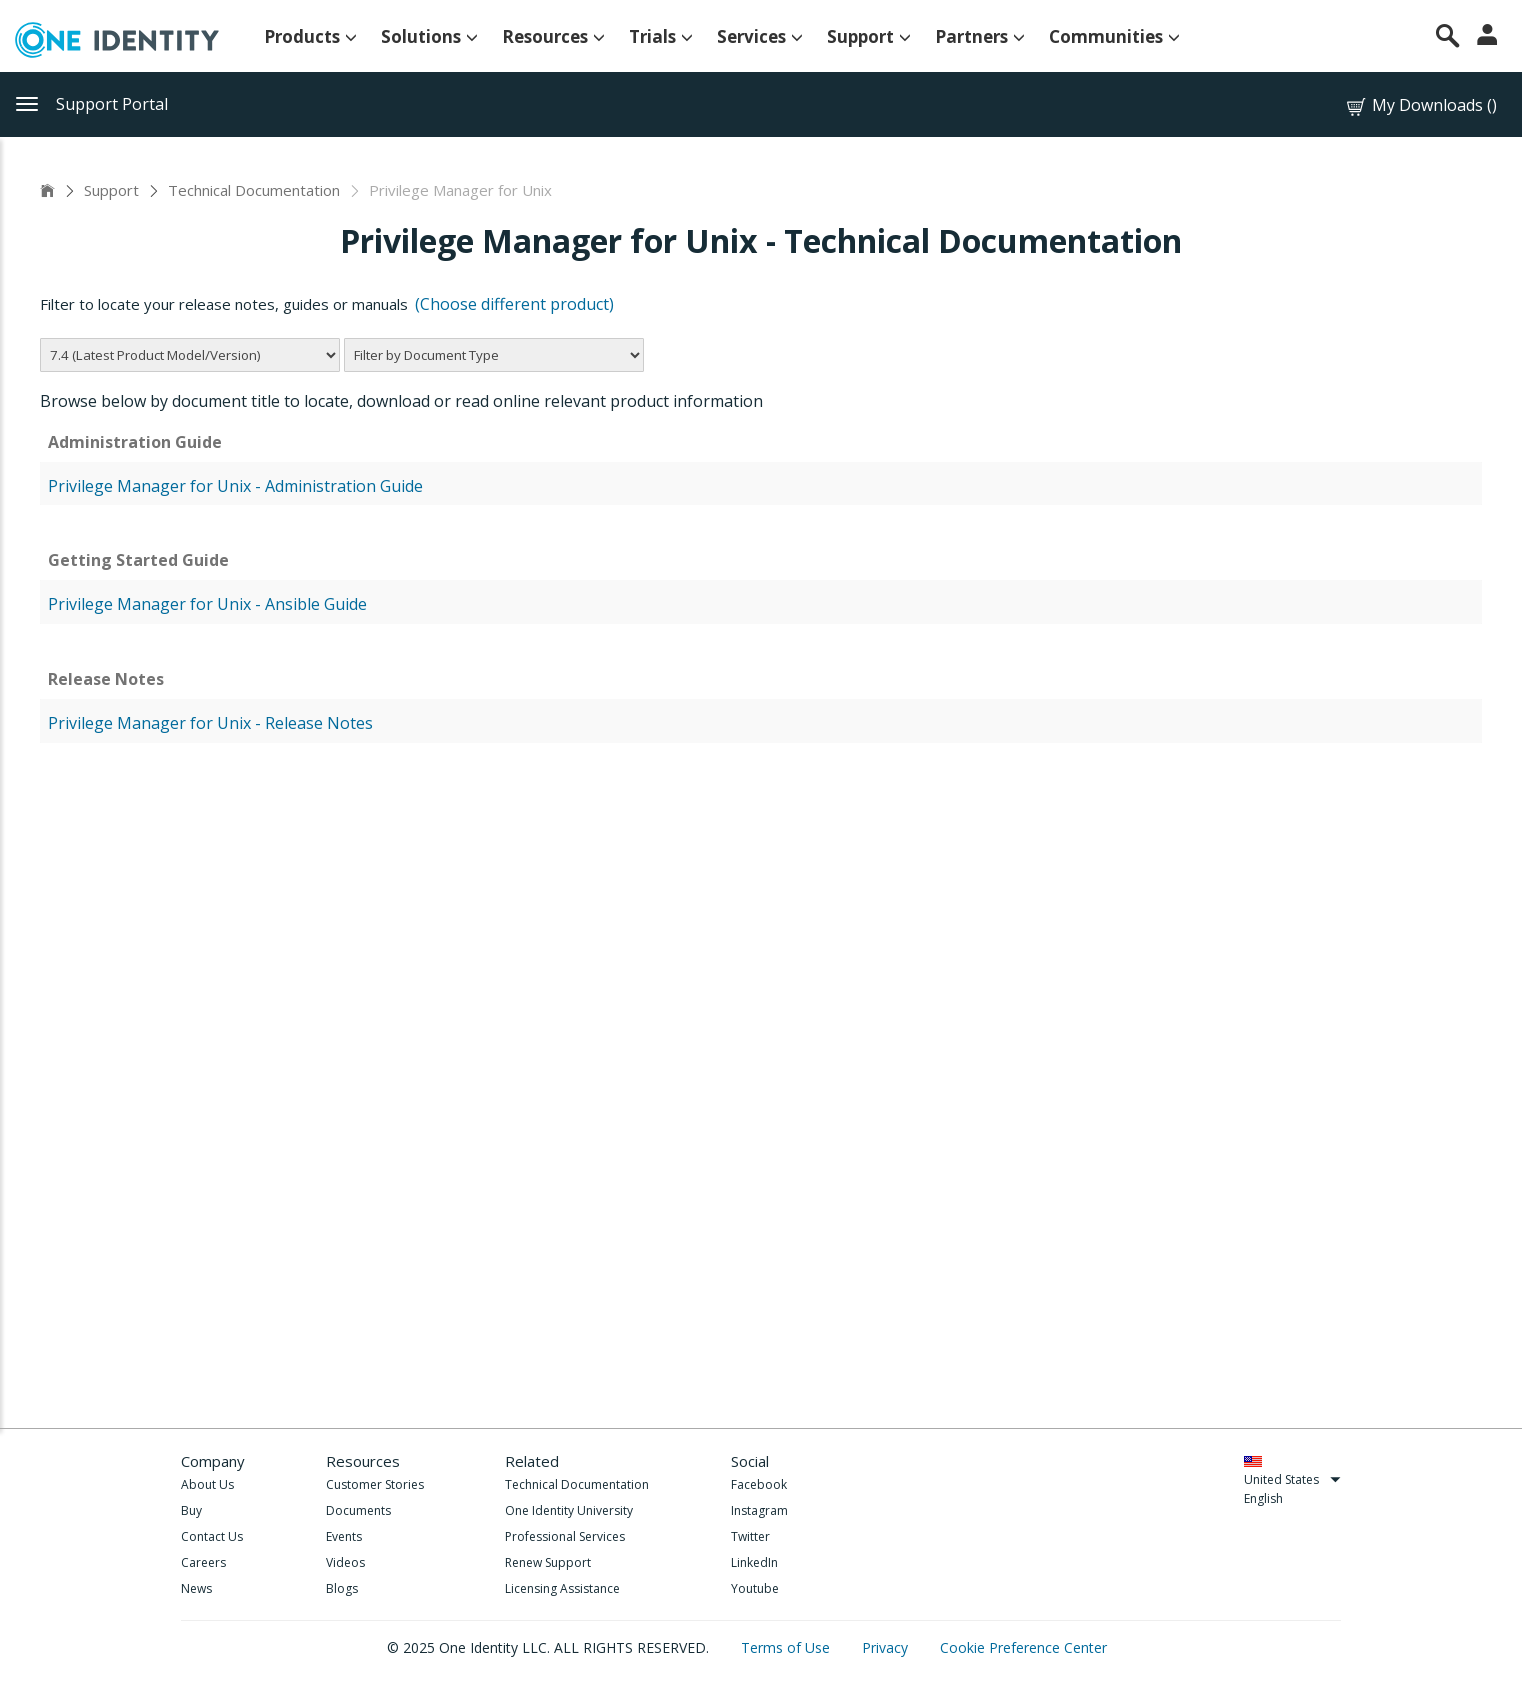 The height and width of the screenshot is (1686, 1522). I want to click on Renew Support, so click(548, 1562).